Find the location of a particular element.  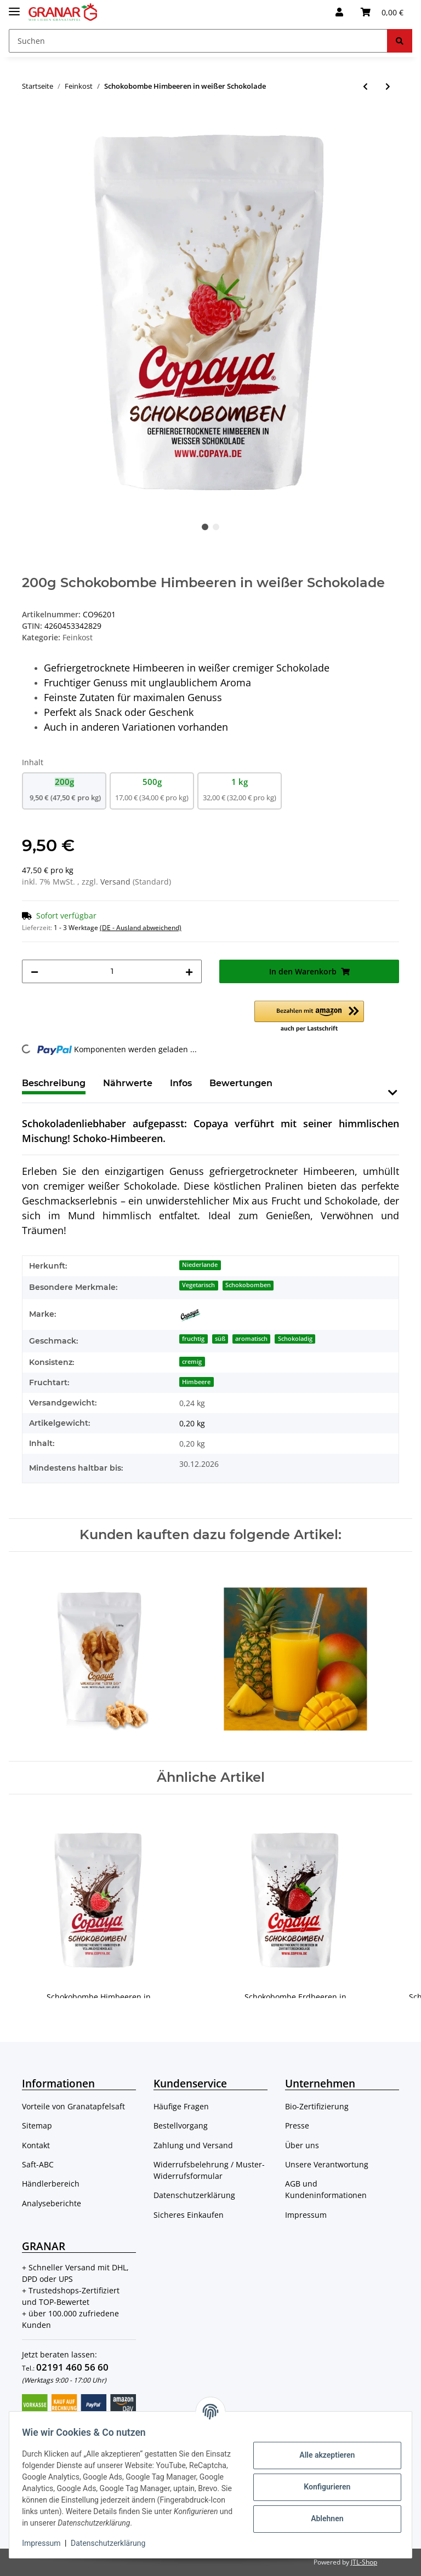

Häufige Fragen is located at coordinates (181, 2106).